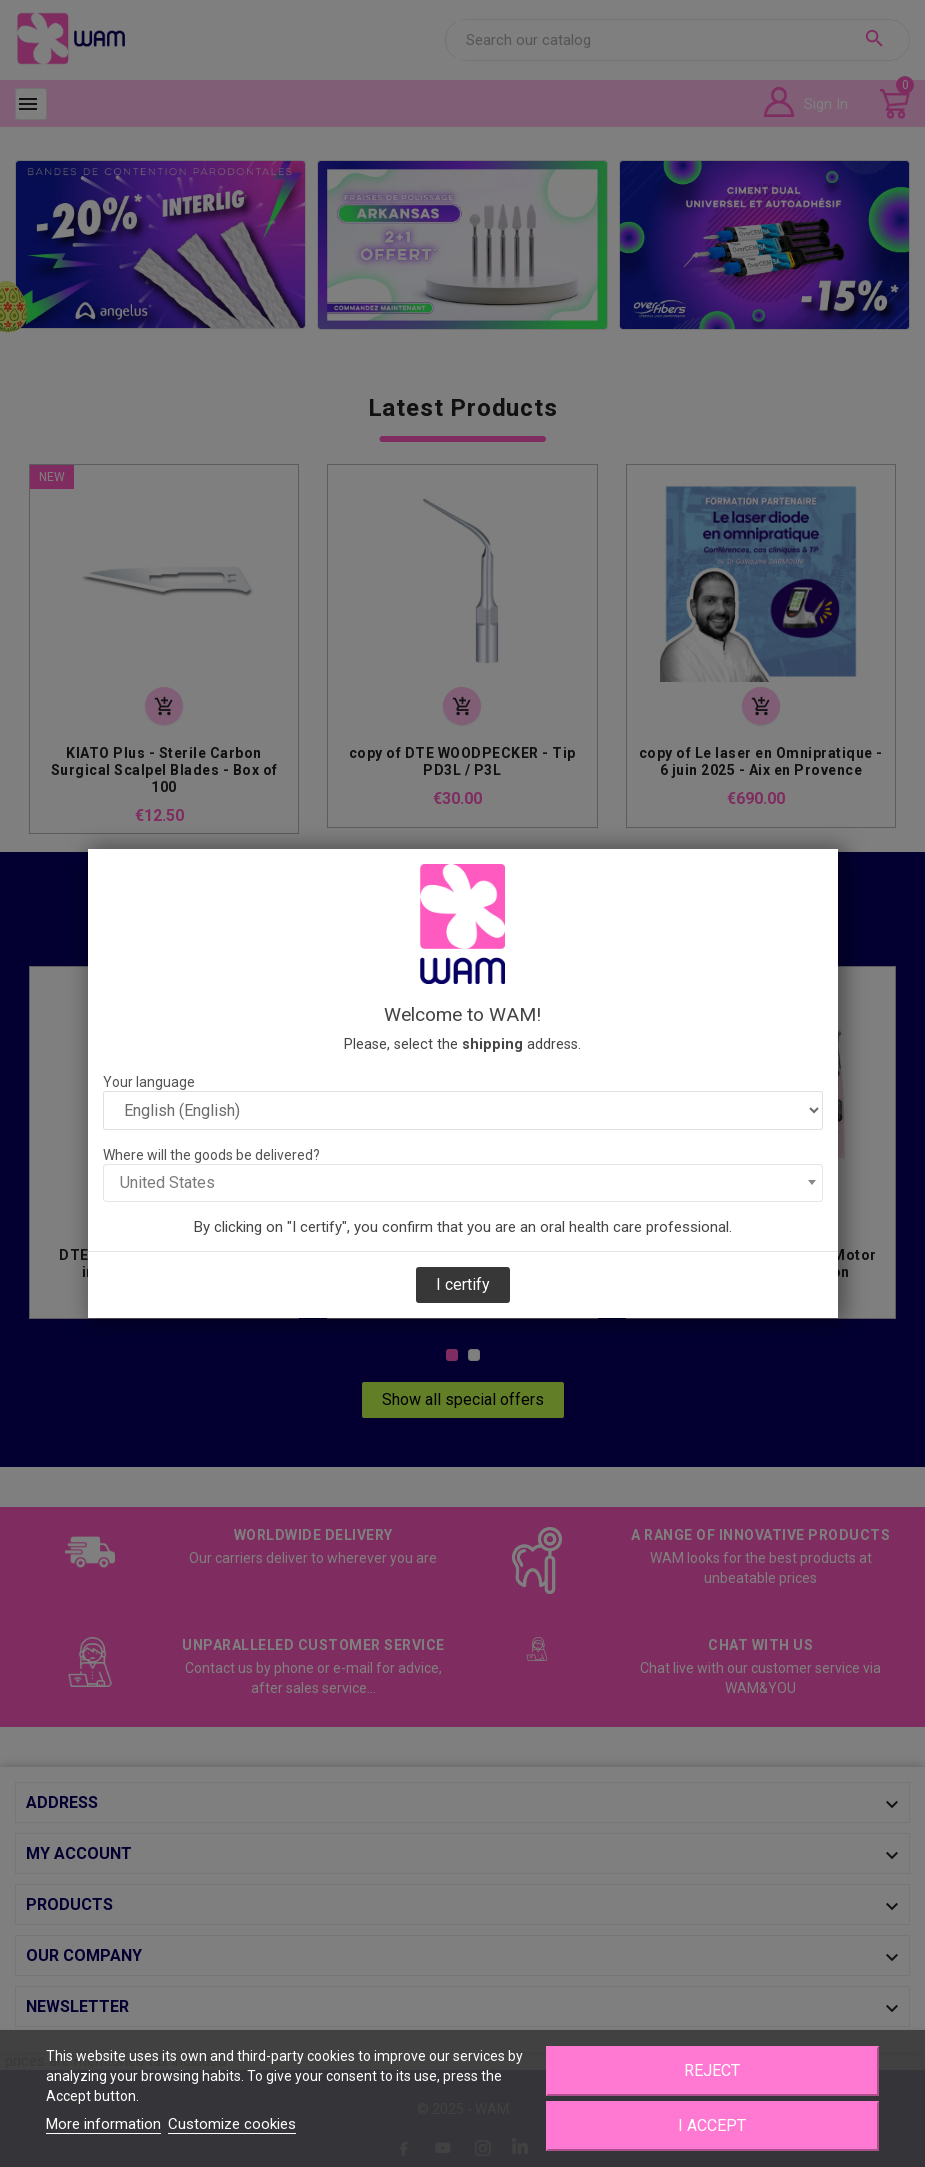  What do you see at coordinates (232, 2124) in the screenshot?
I see `Customize cookies` at bounding box center [232, 2124].